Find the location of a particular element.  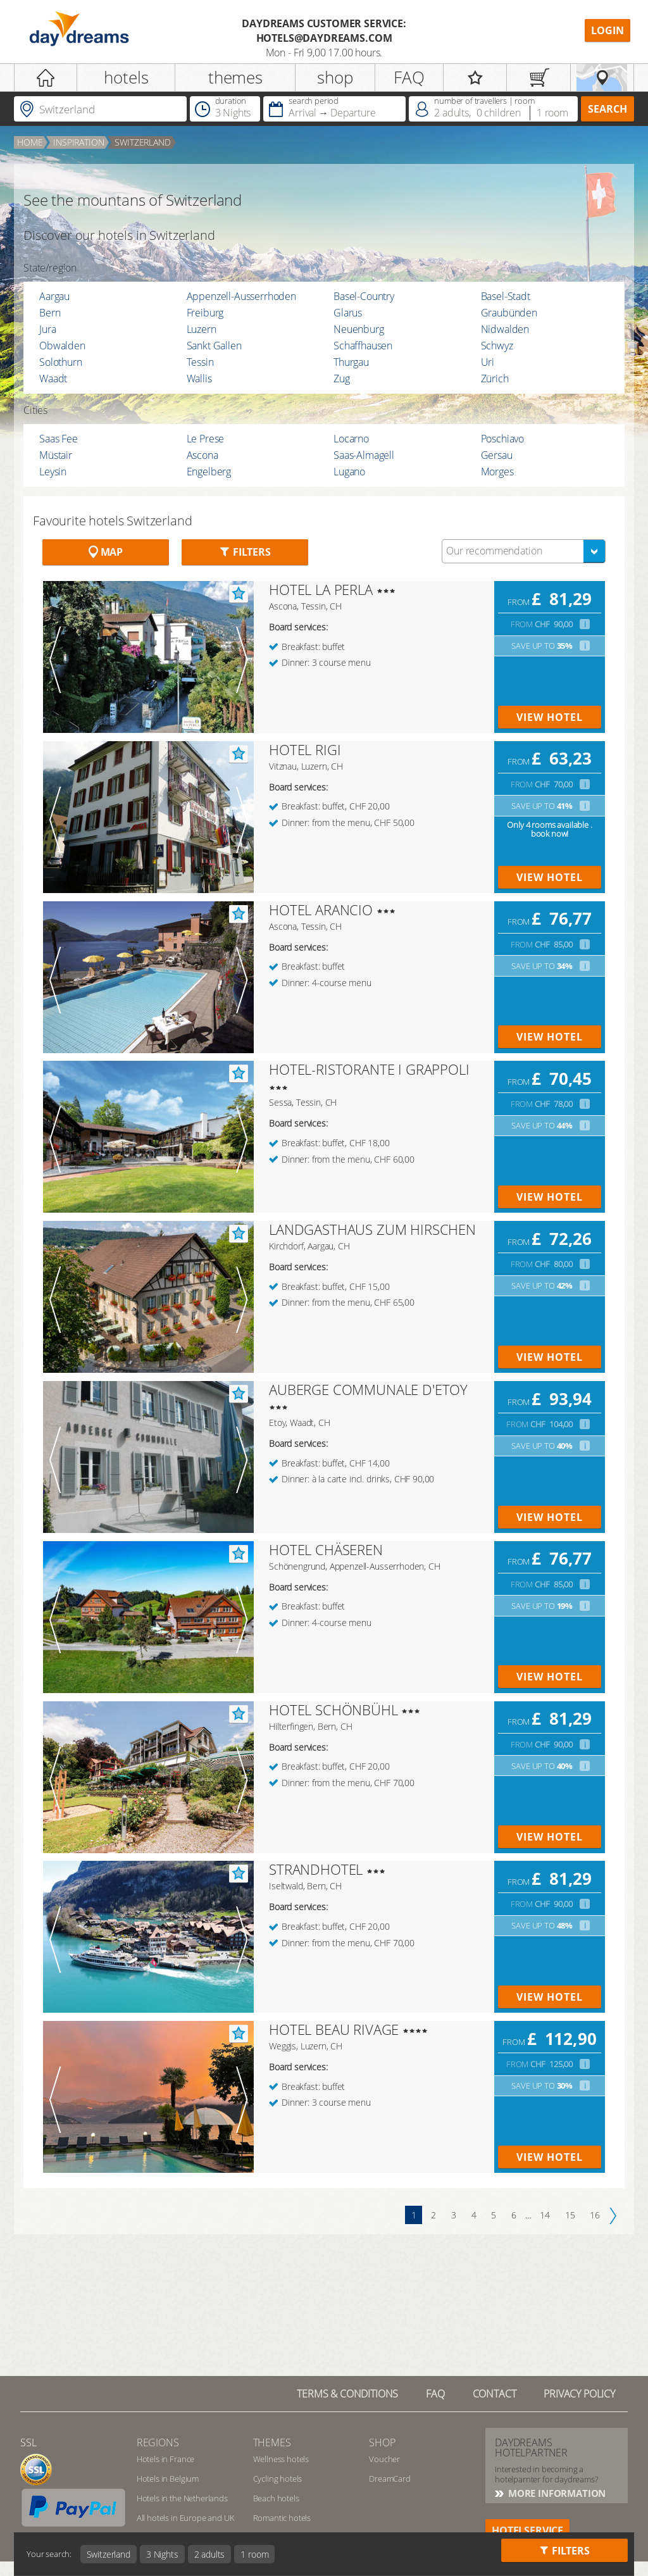

15 is located at coordinates (570, 2215).